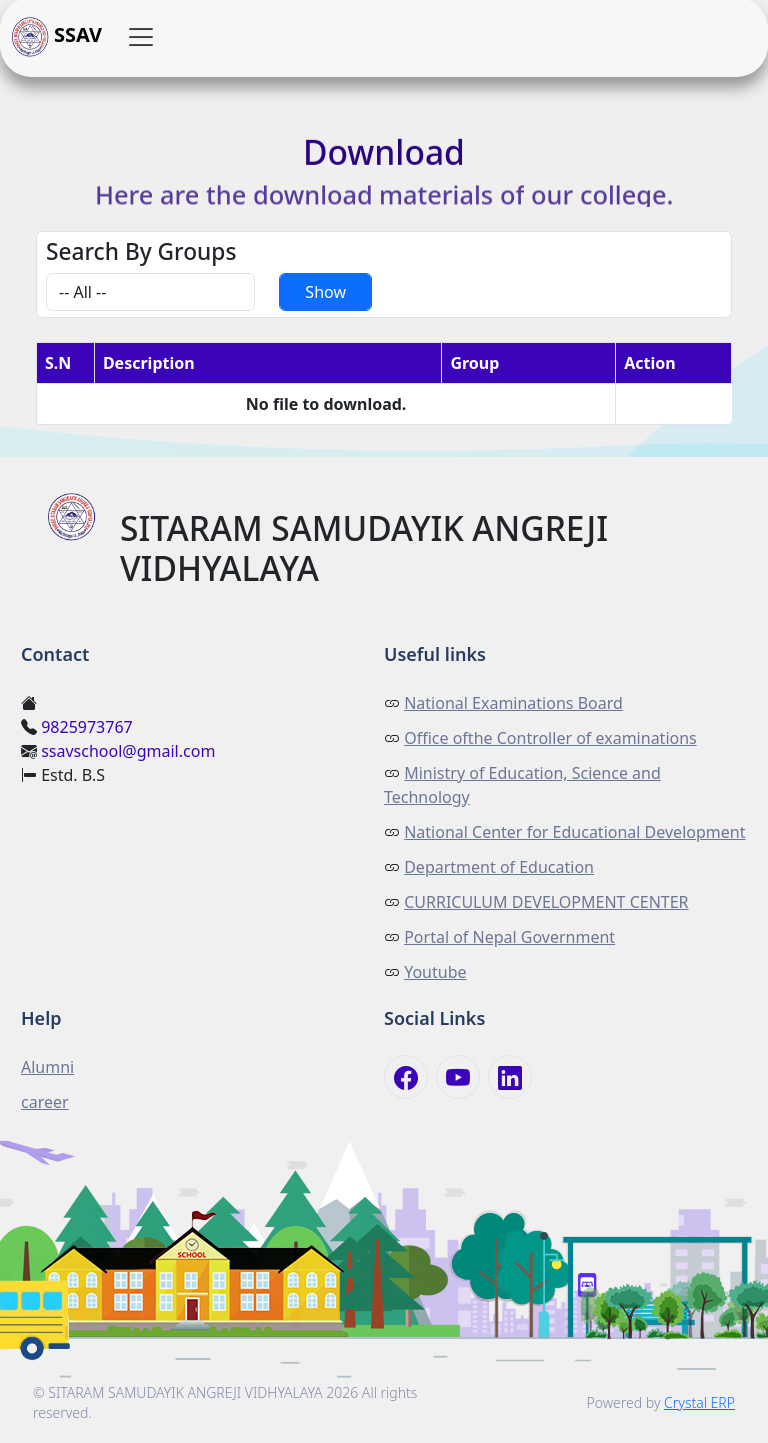 This screenshot has width=768, height=1443. What do you see at coordinates (546, 902) in the screenshot?
I see `CURRICULUM DEVELOPMENT CENTER` at bounding box center [546, 902].